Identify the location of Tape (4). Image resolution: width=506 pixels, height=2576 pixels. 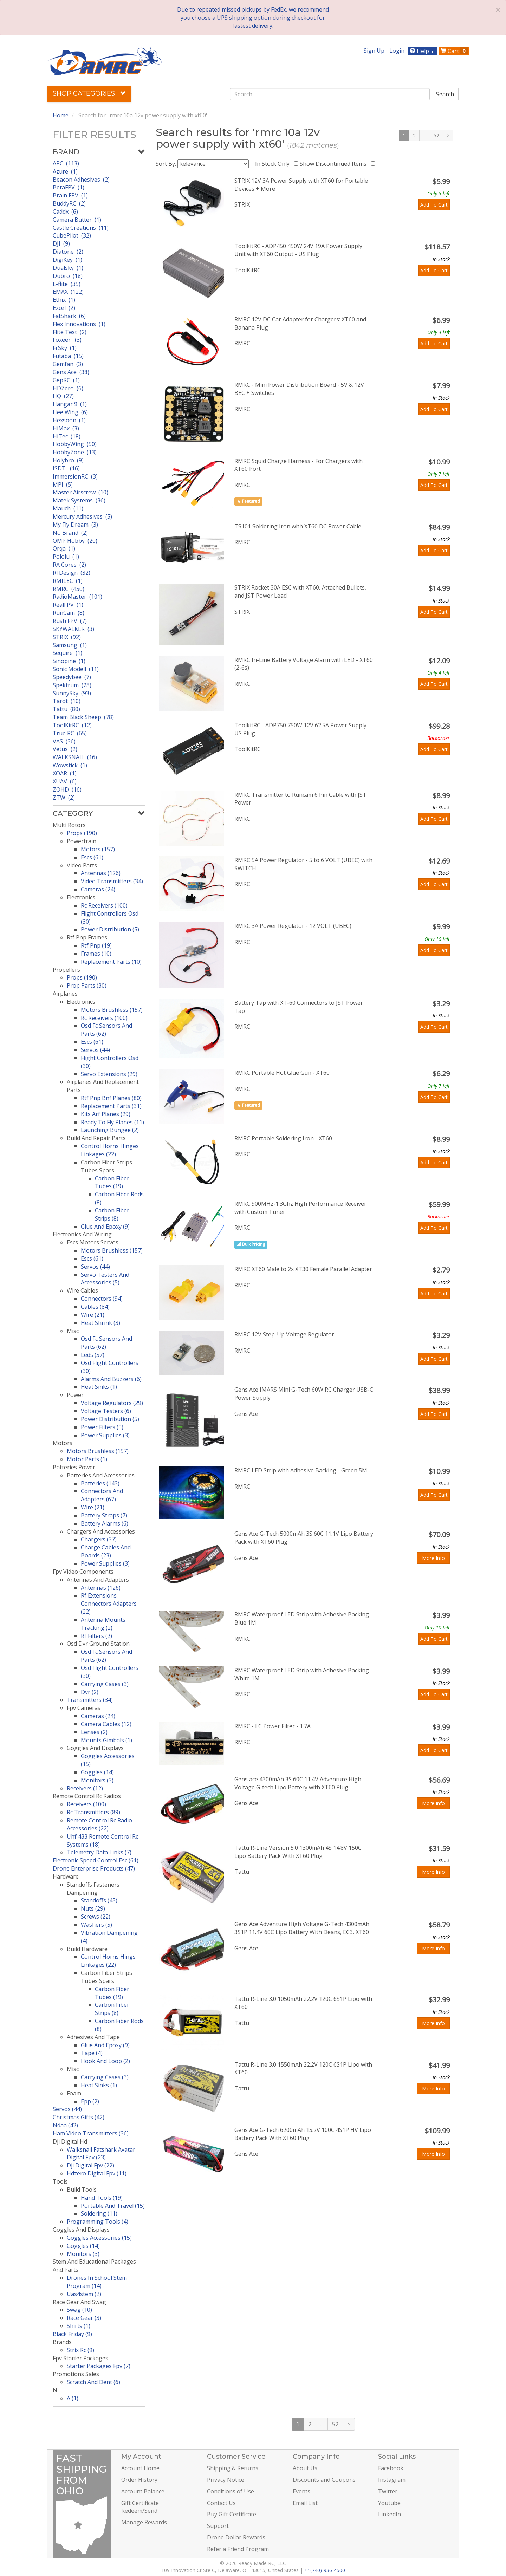
(92, 2053).